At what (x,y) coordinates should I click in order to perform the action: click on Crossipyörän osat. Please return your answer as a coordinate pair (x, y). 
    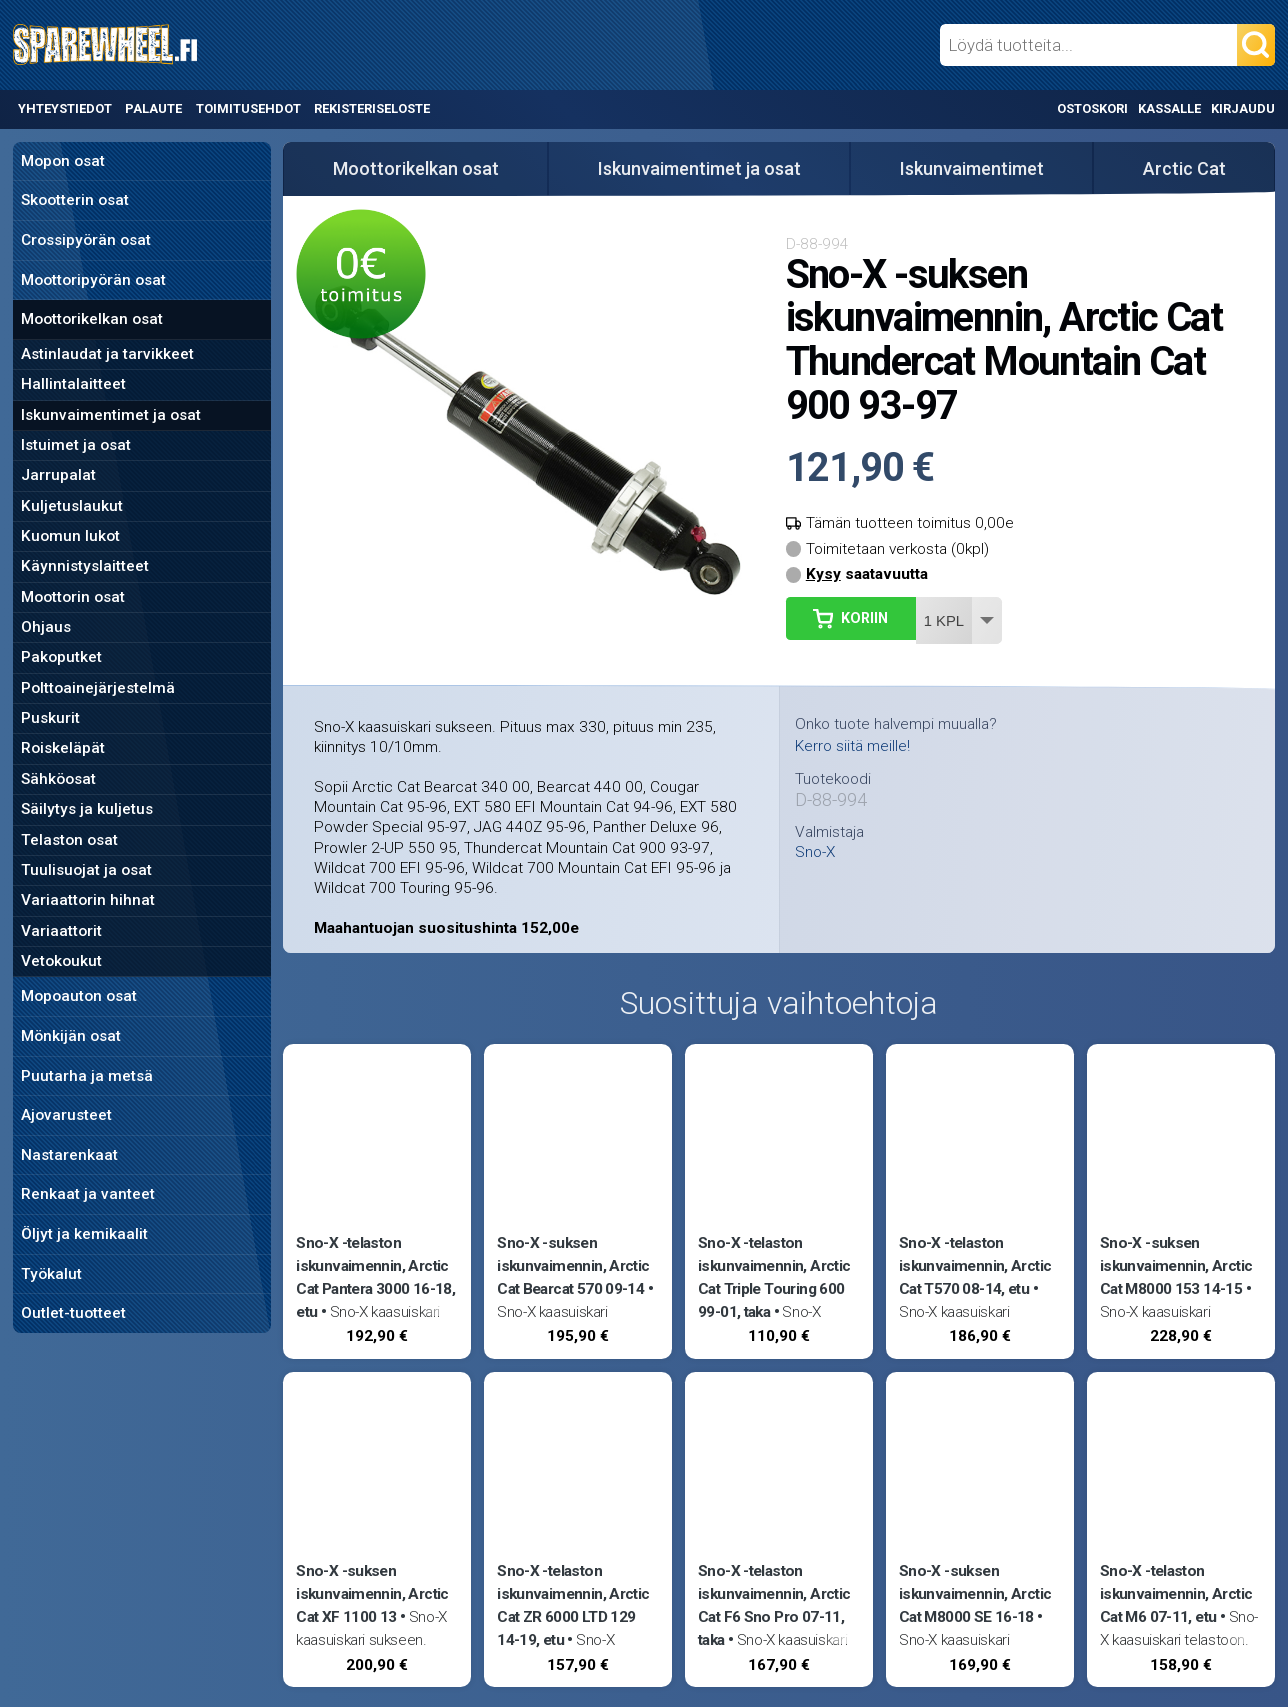
    Looking at the image, I should click on (86, 240).